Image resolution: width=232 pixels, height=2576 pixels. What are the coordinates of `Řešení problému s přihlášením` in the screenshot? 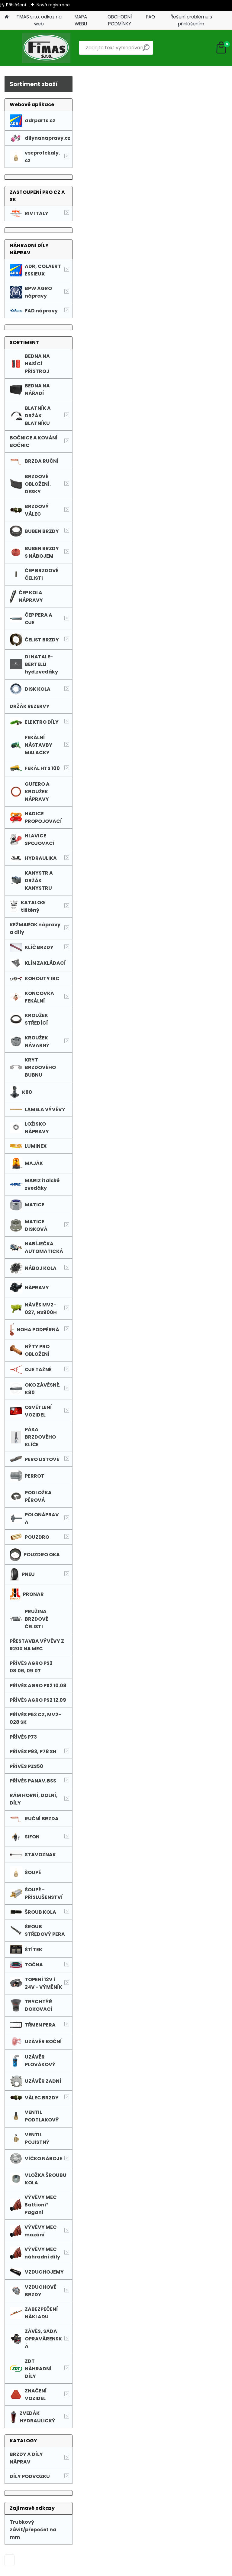 It's located at (191, 20).